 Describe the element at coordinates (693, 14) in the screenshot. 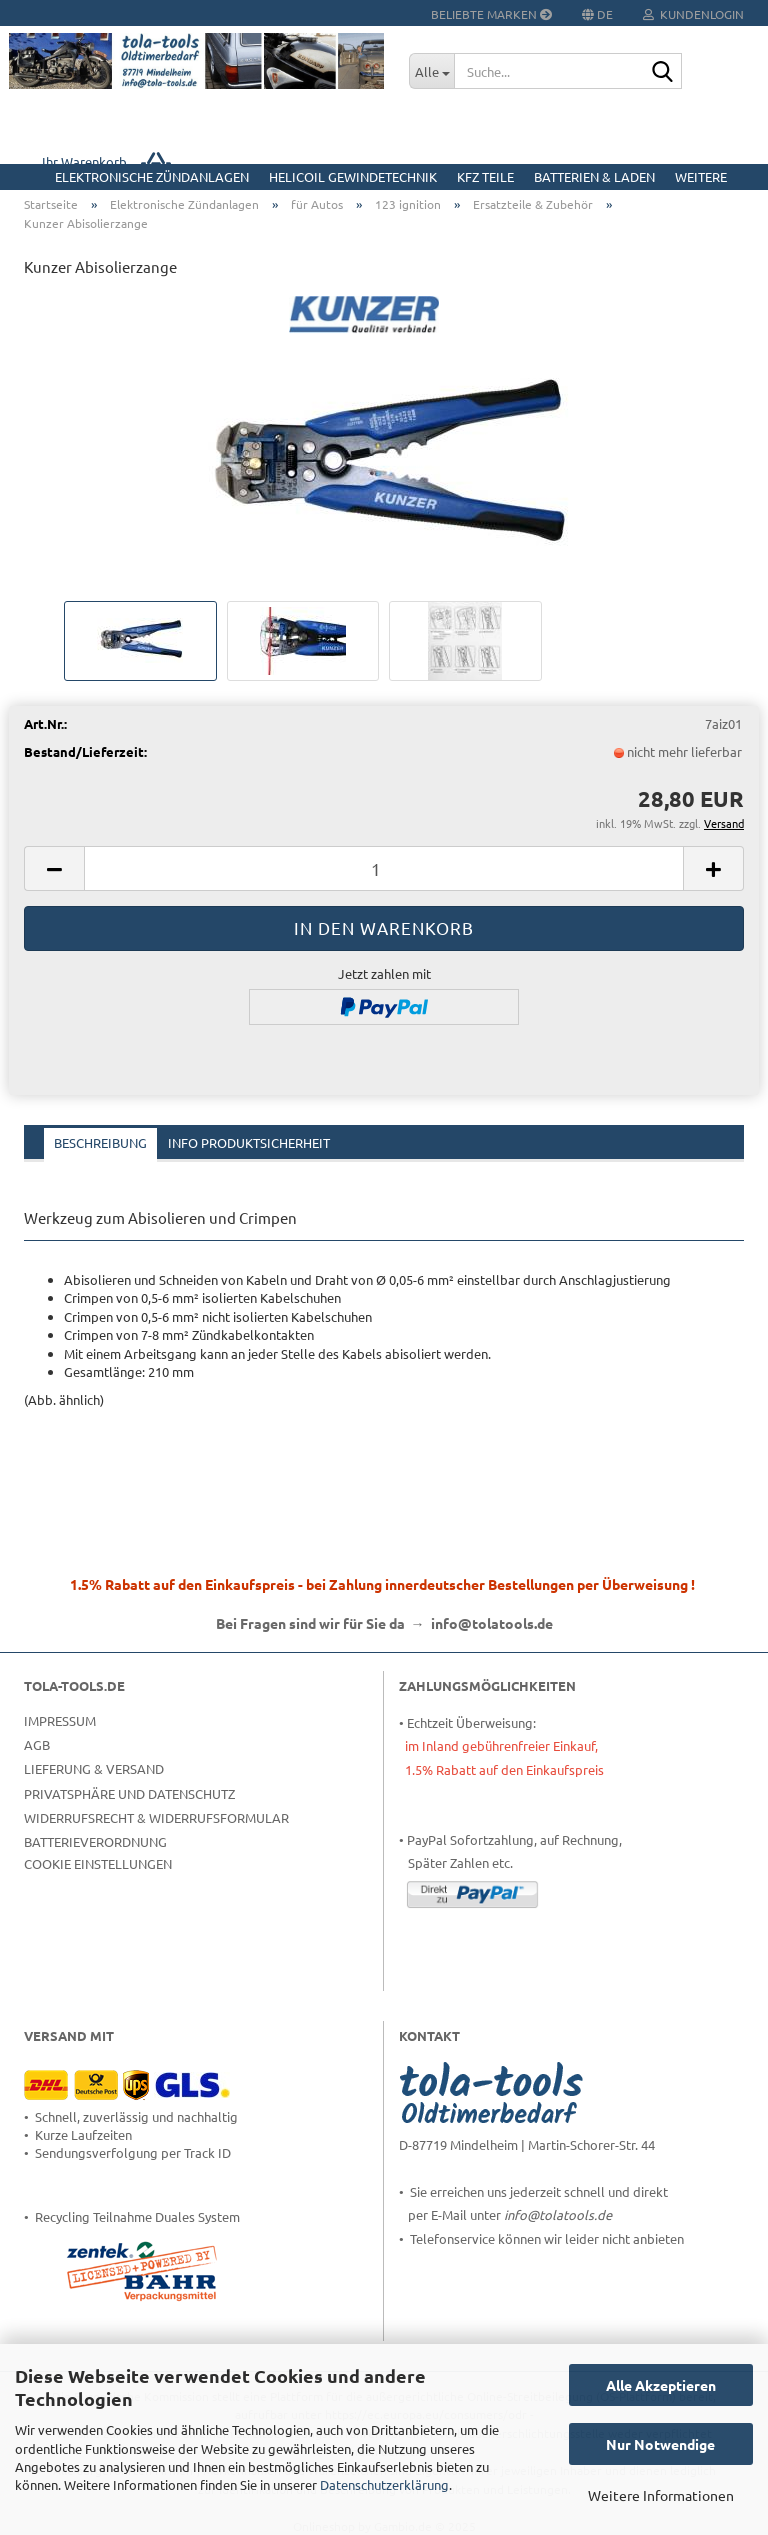

I see `Kundenlogin` at that location.